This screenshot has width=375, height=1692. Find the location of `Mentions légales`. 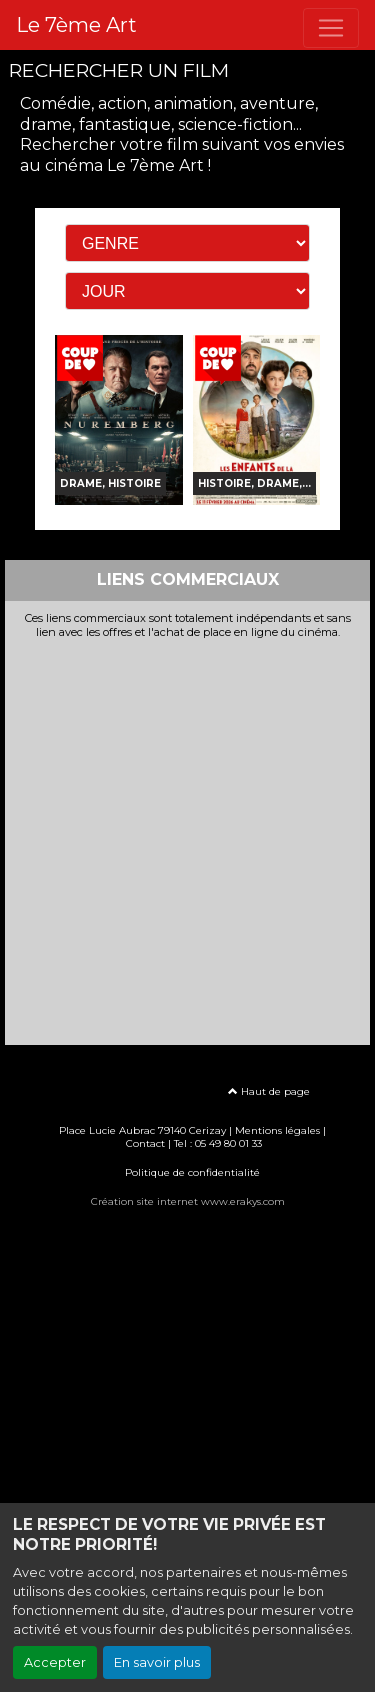

Mentions légales is located at coordinates (277, 1130).